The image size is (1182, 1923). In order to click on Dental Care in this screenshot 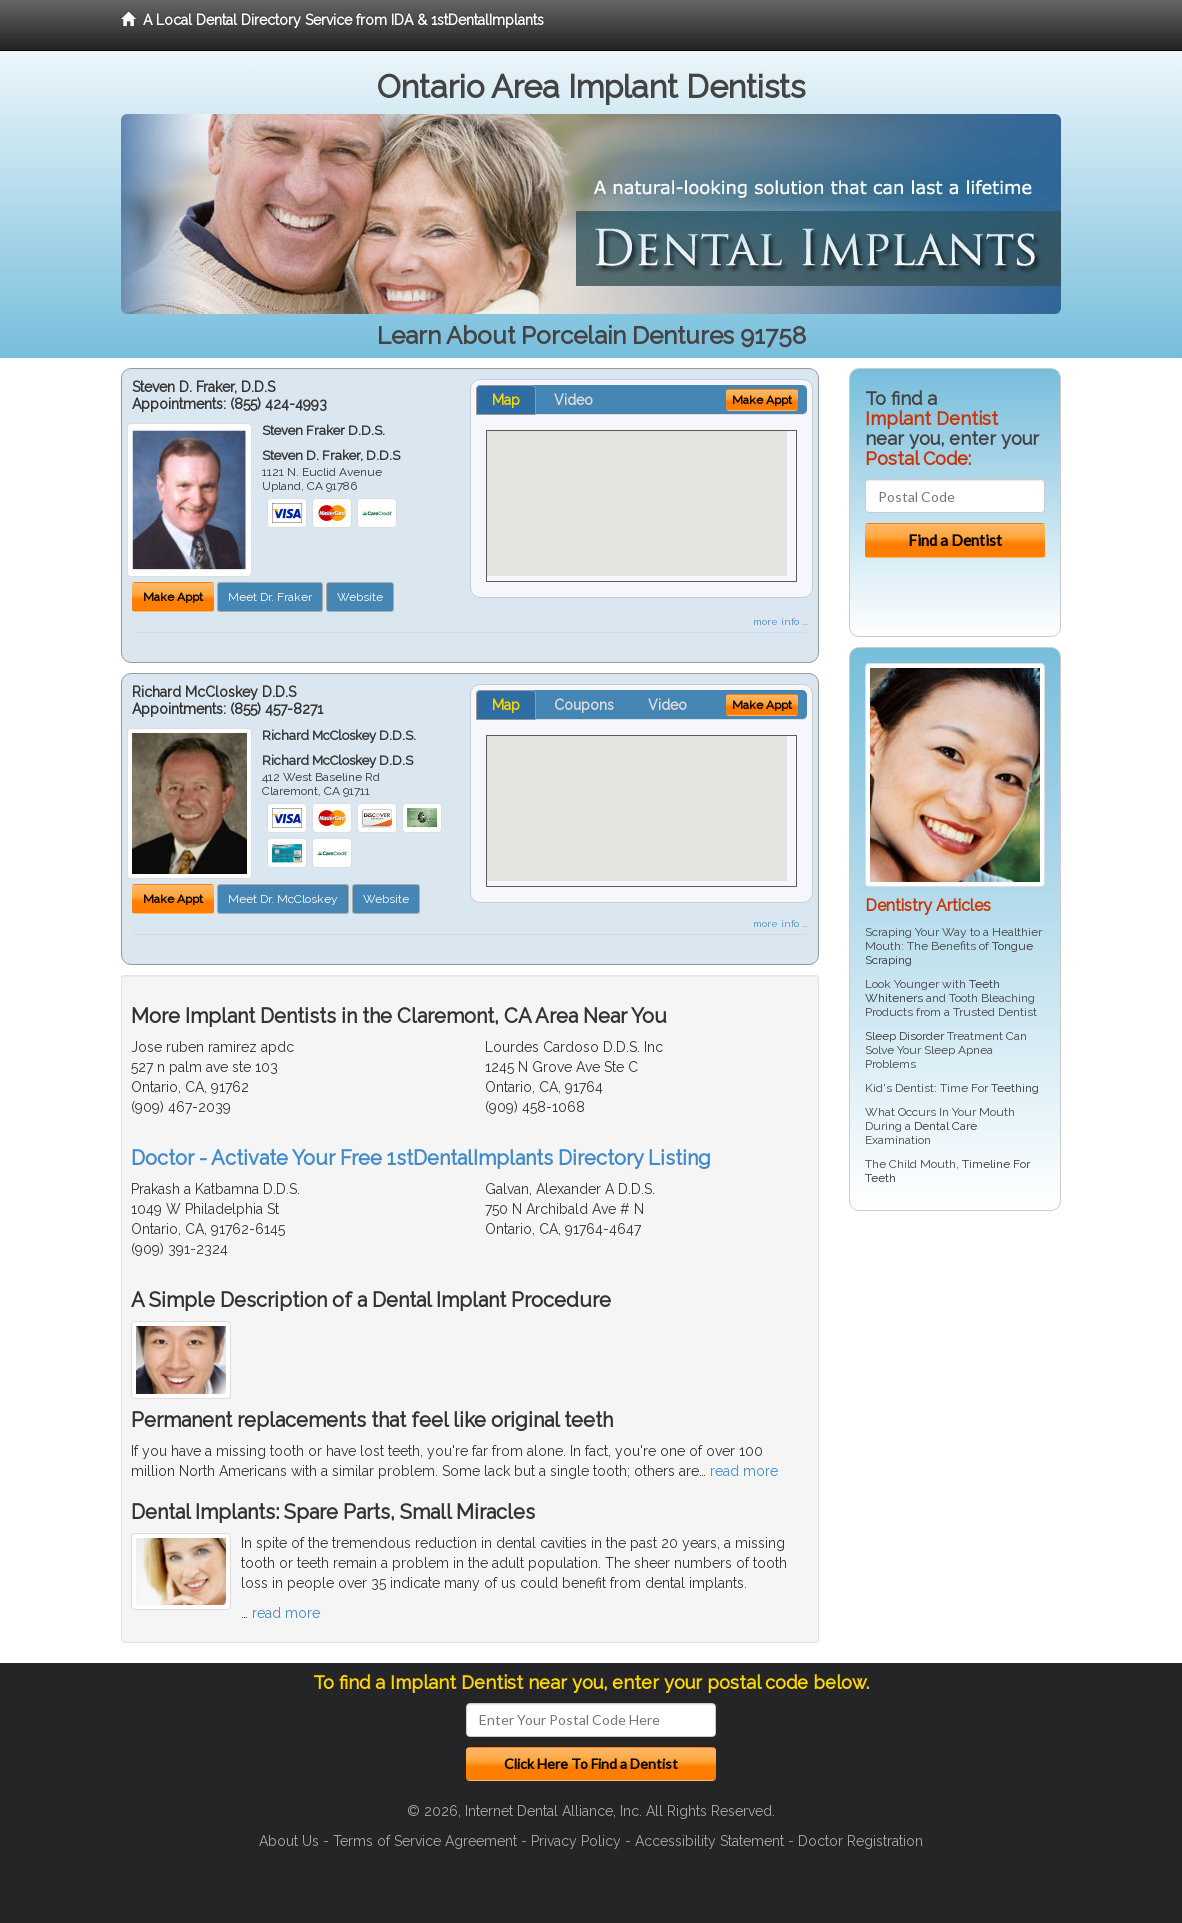, I will do `click(945, 1126)`.